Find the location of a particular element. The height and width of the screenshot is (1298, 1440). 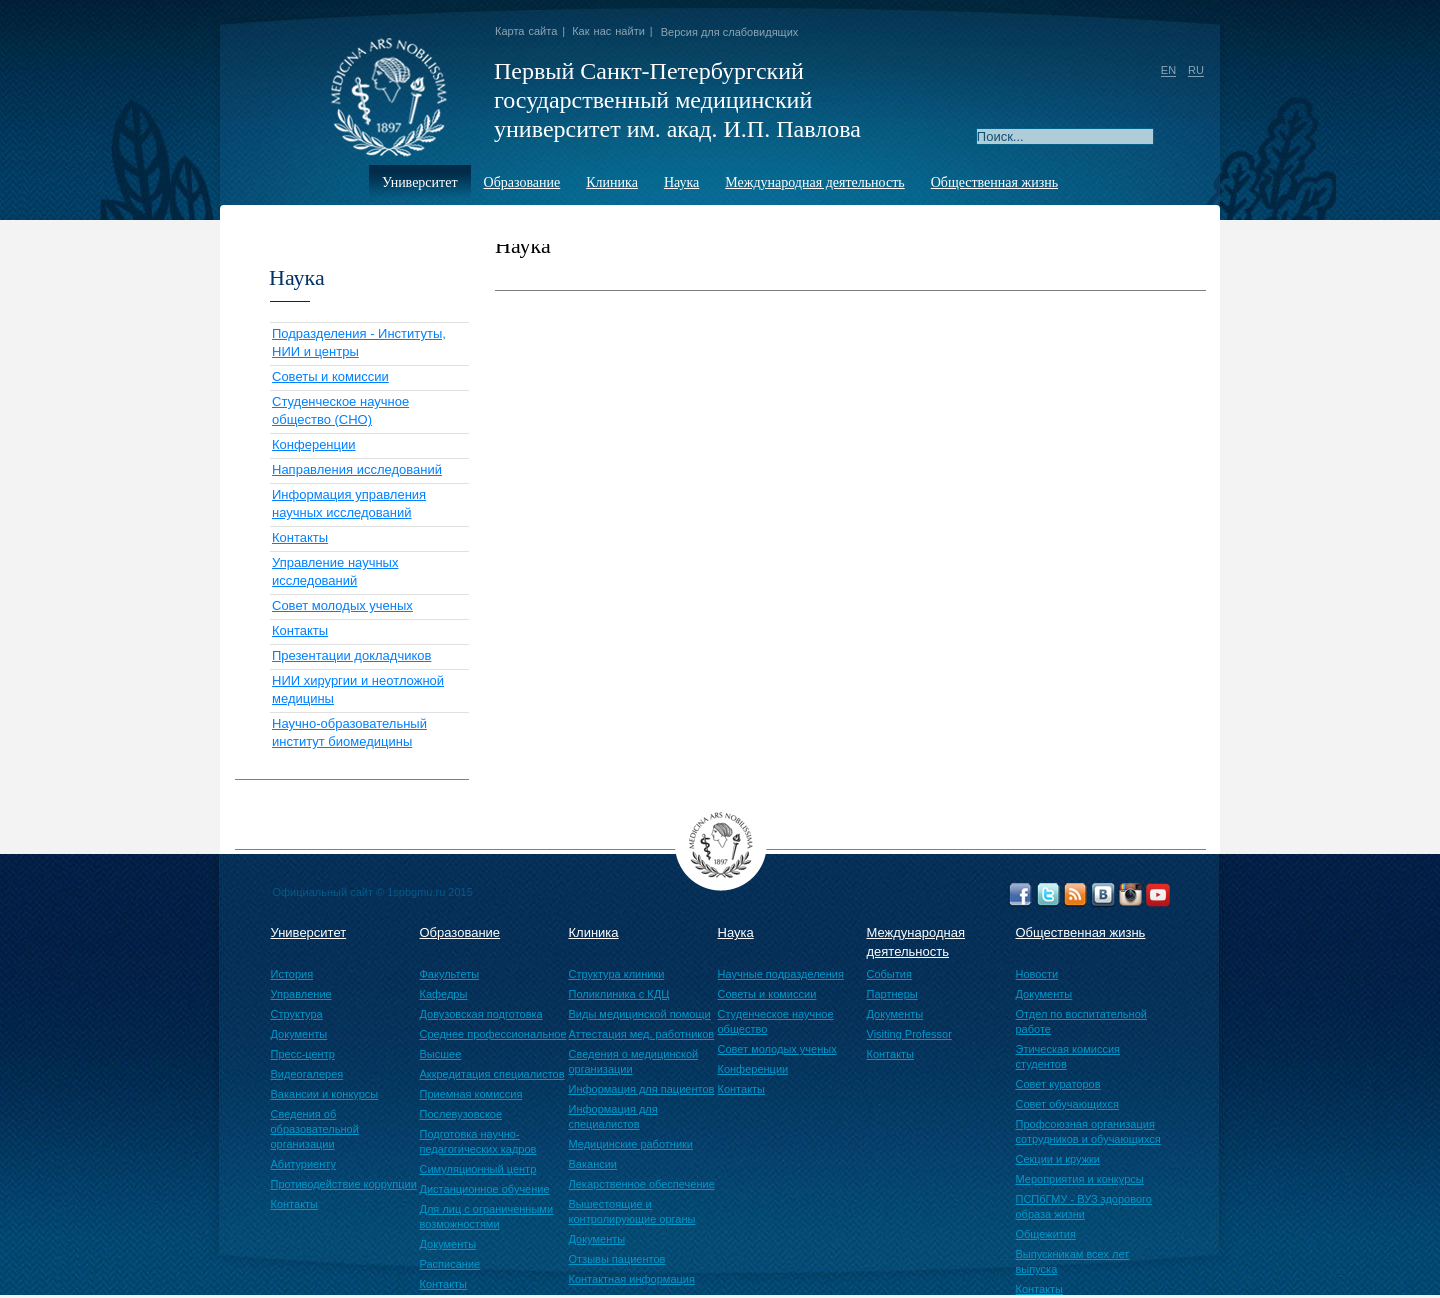

Пресс-центр is located at coordinates (303, 1054).